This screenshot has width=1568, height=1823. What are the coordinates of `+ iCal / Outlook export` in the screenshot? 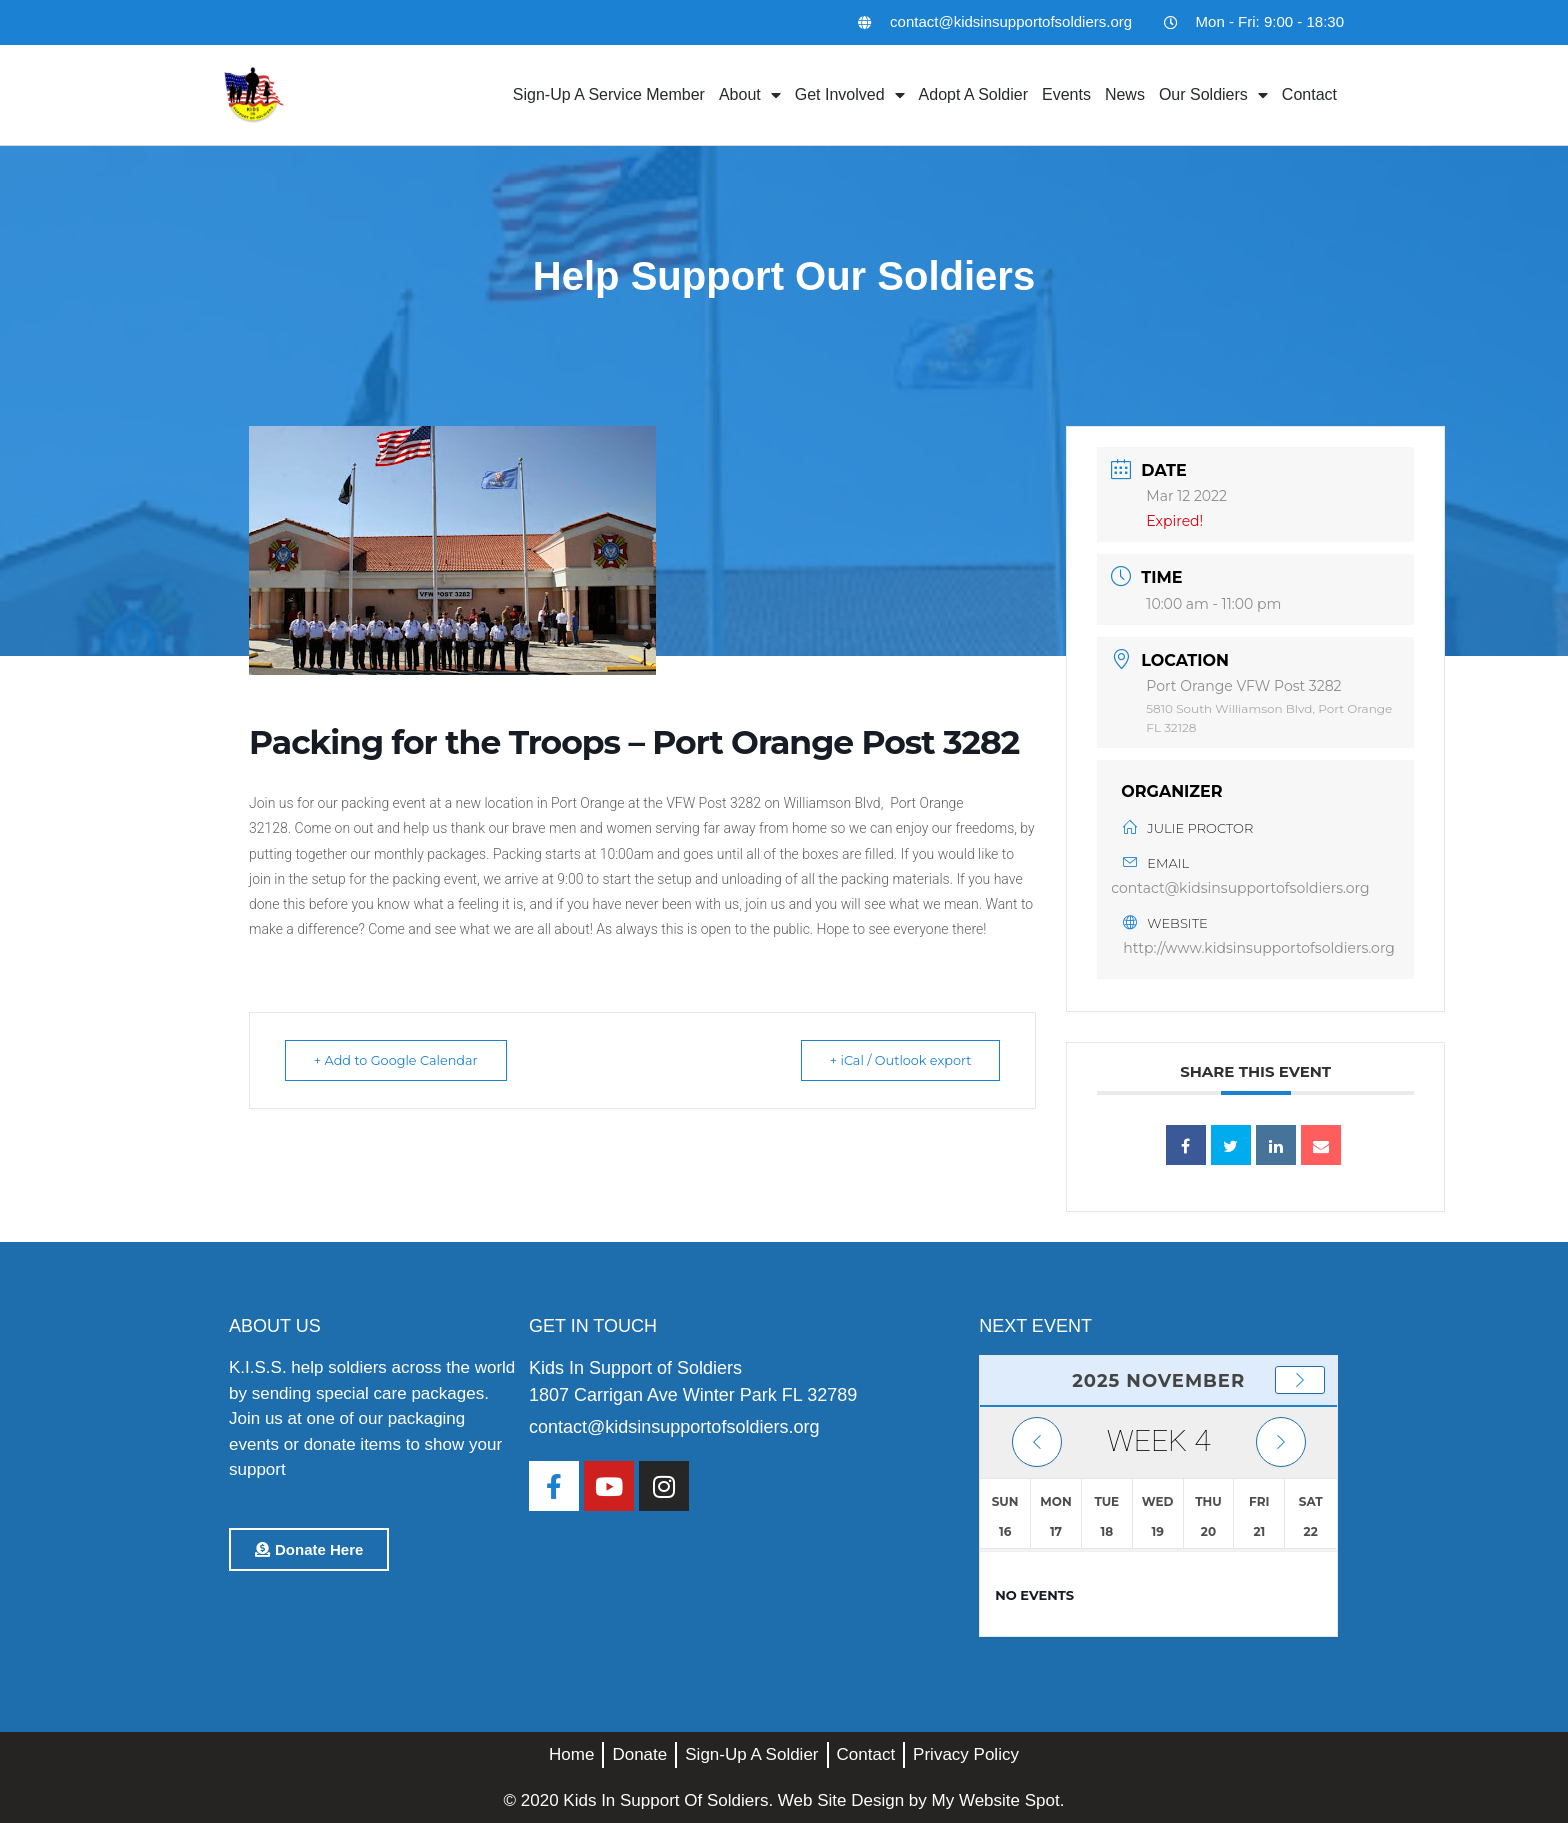 It's located at (893, 1060).